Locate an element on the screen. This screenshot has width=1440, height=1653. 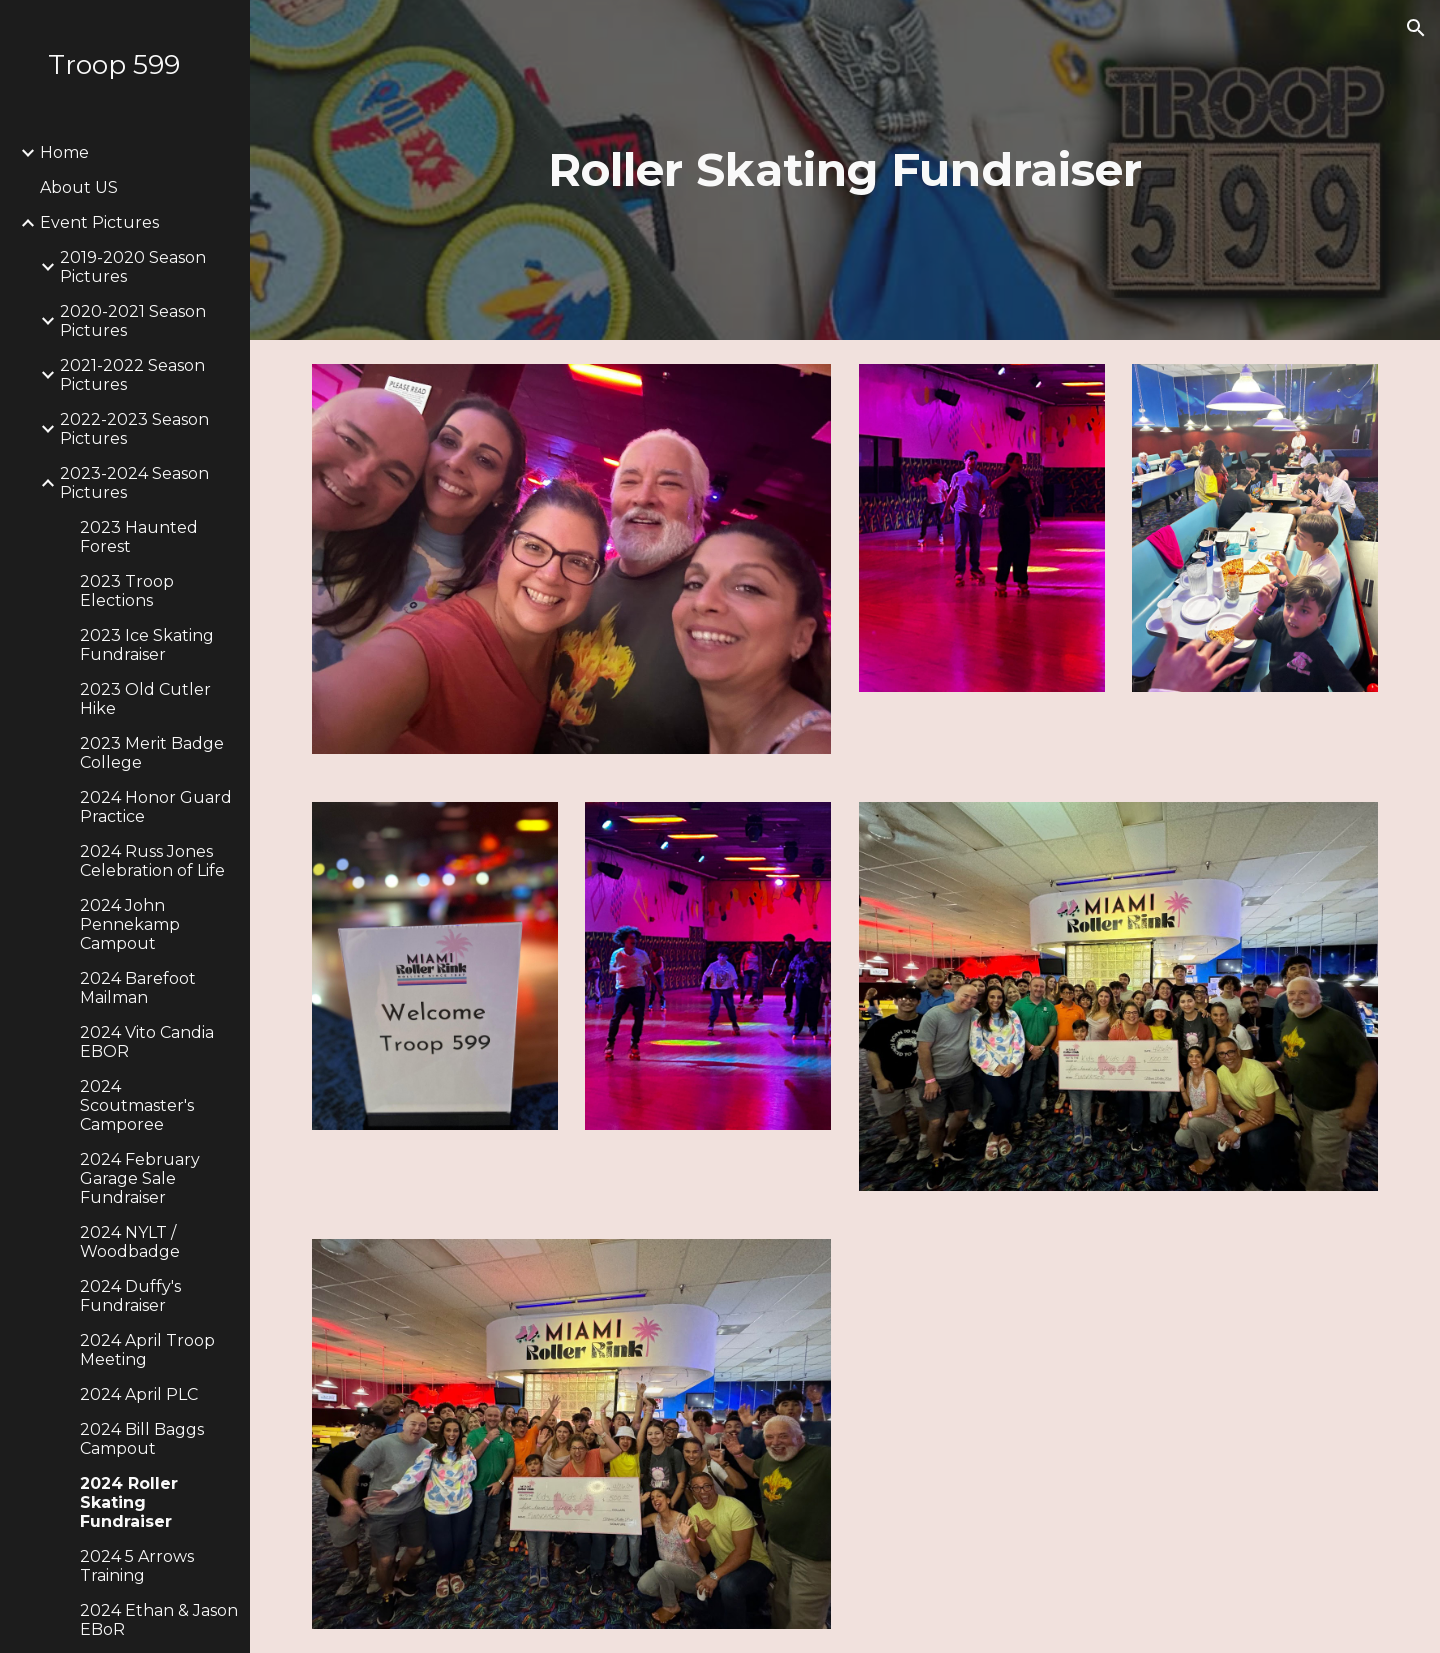
2024 Russ Jones Celebration of Life [link] is located at coordinates (152, 861).